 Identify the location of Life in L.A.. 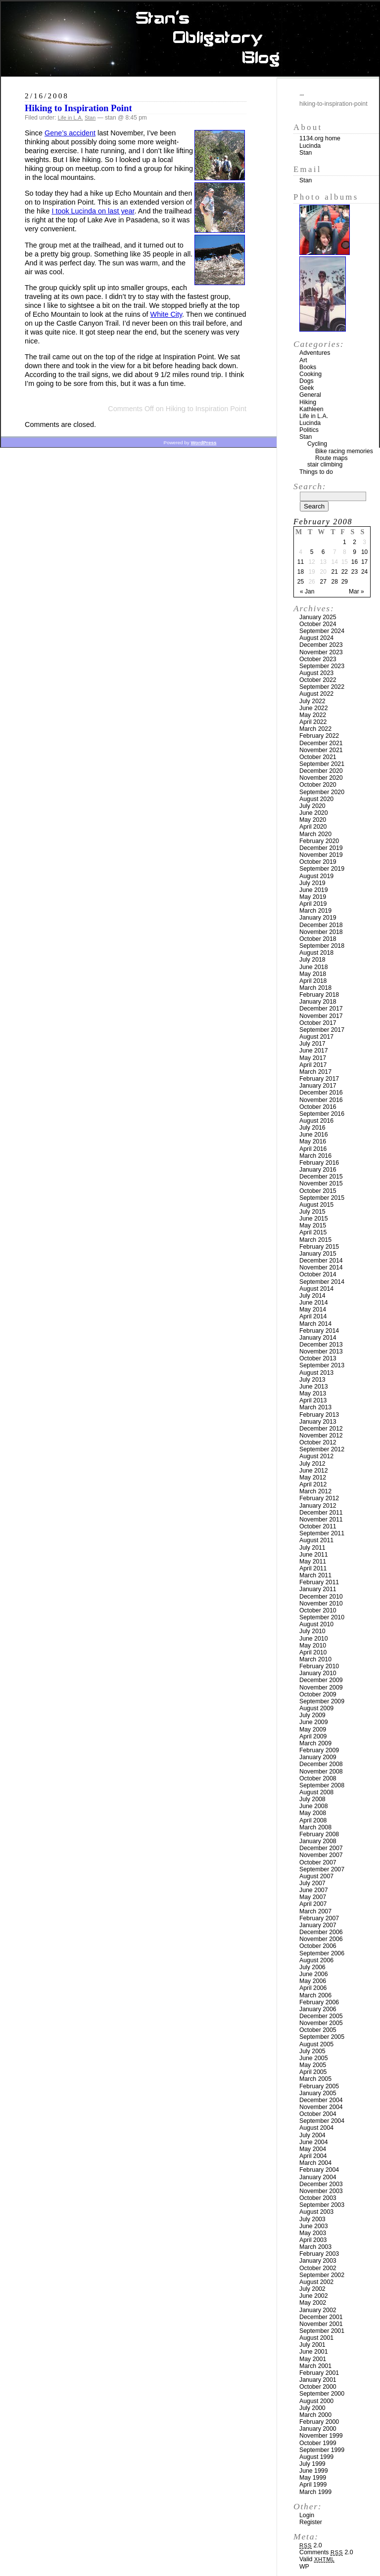
(70, 118).